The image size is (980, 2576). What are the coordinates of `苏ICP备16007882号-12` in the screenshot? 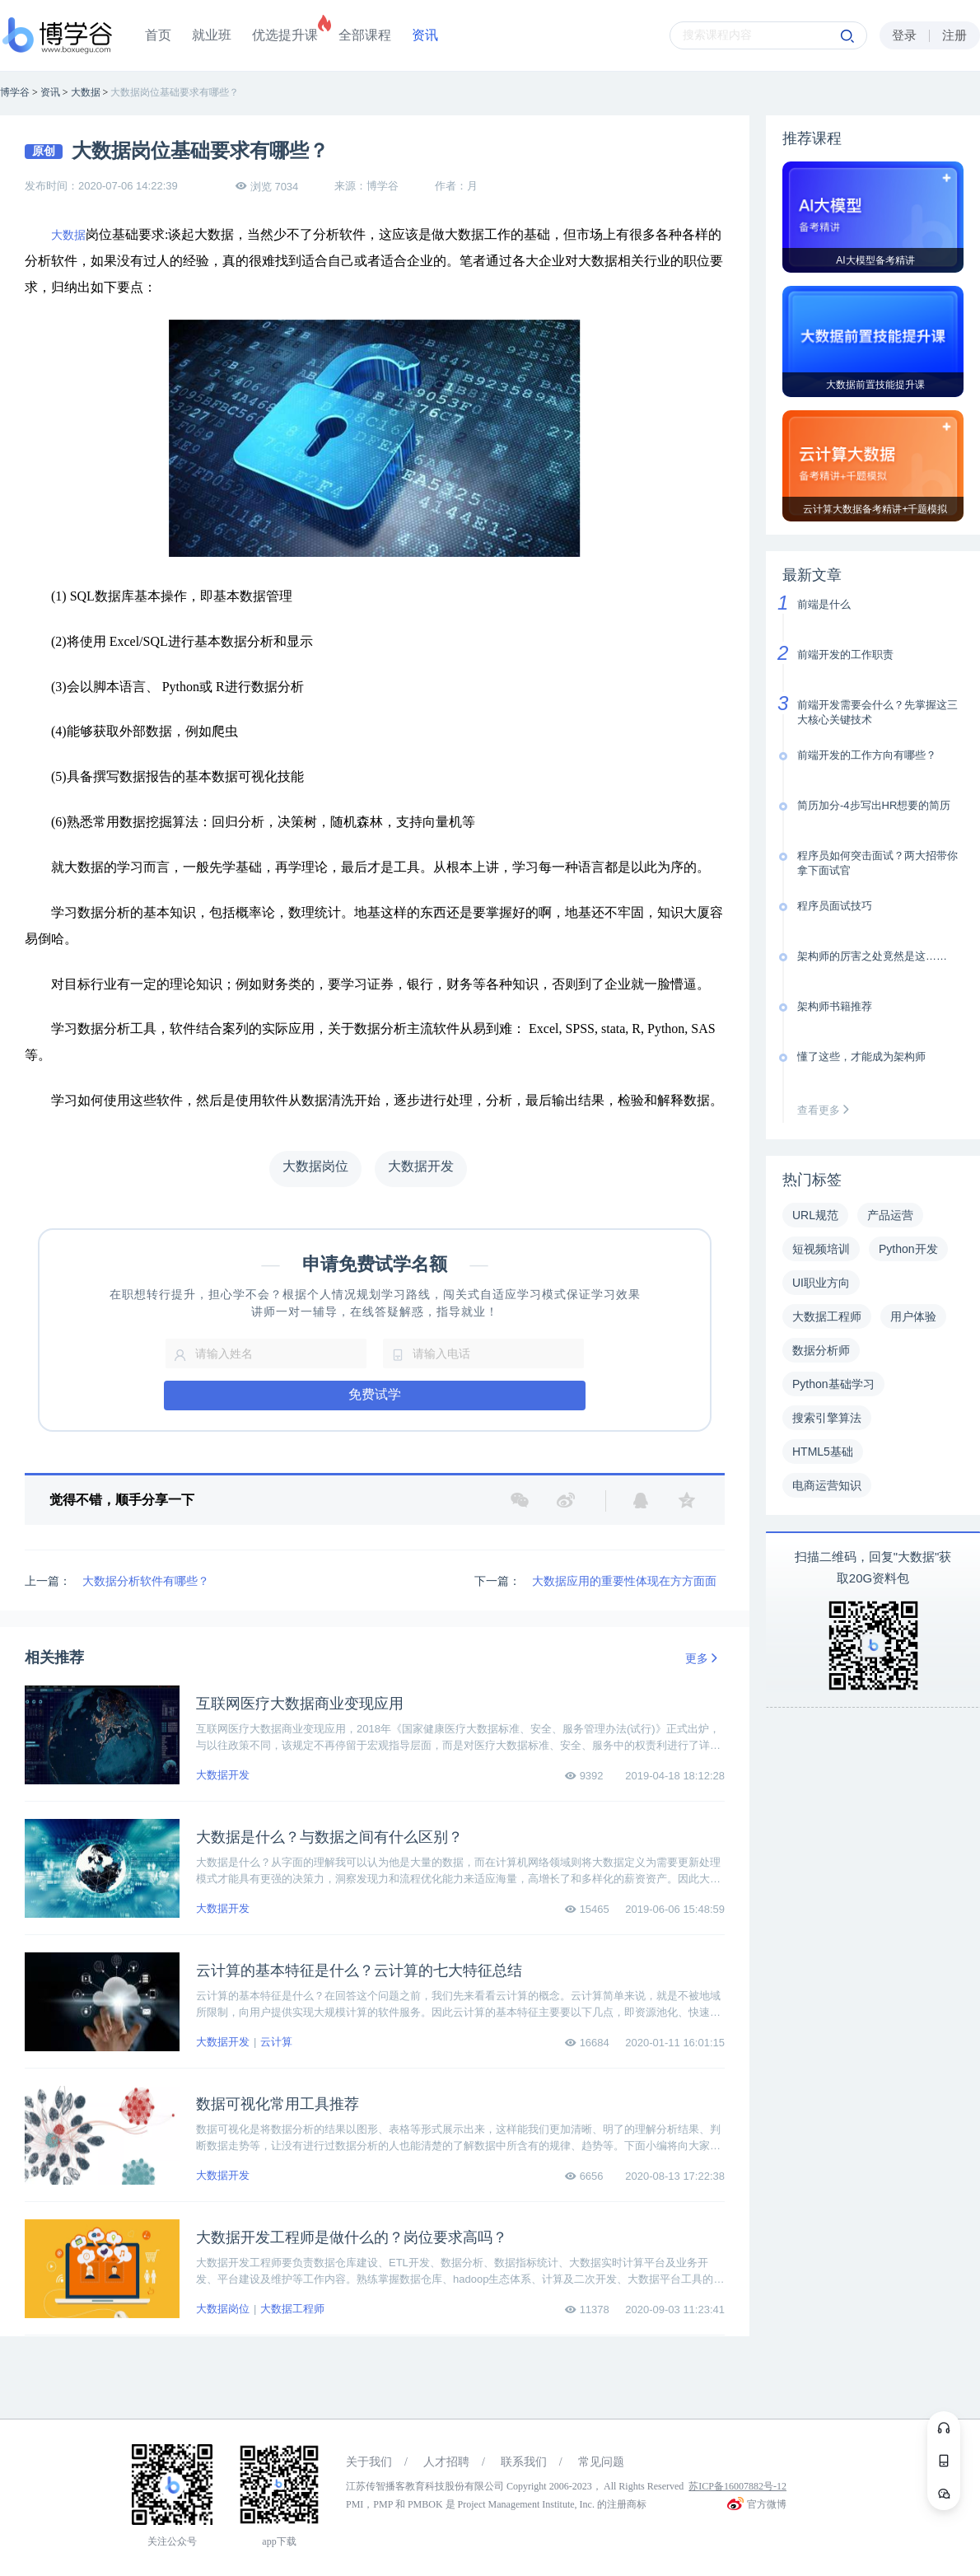 It's located at (737, 2486).